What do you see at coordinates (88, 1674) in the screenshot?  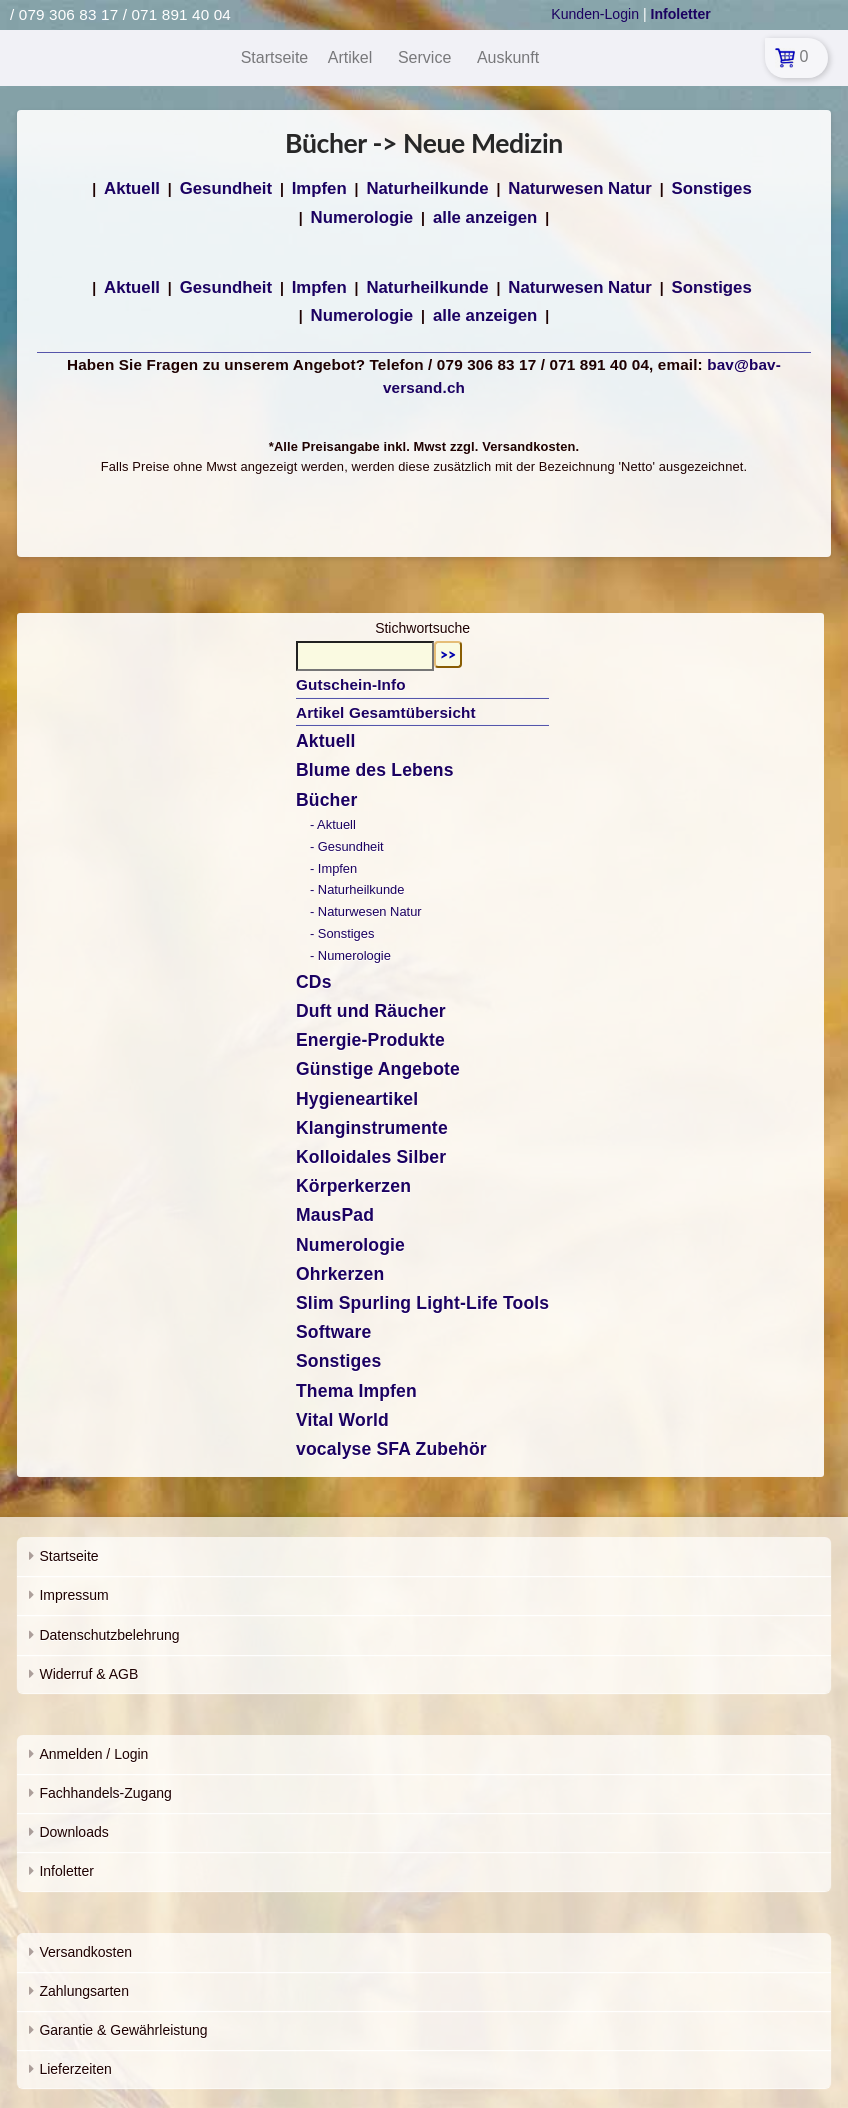 I see `Widerruf & AGB` at bounding box center [88, 1674].